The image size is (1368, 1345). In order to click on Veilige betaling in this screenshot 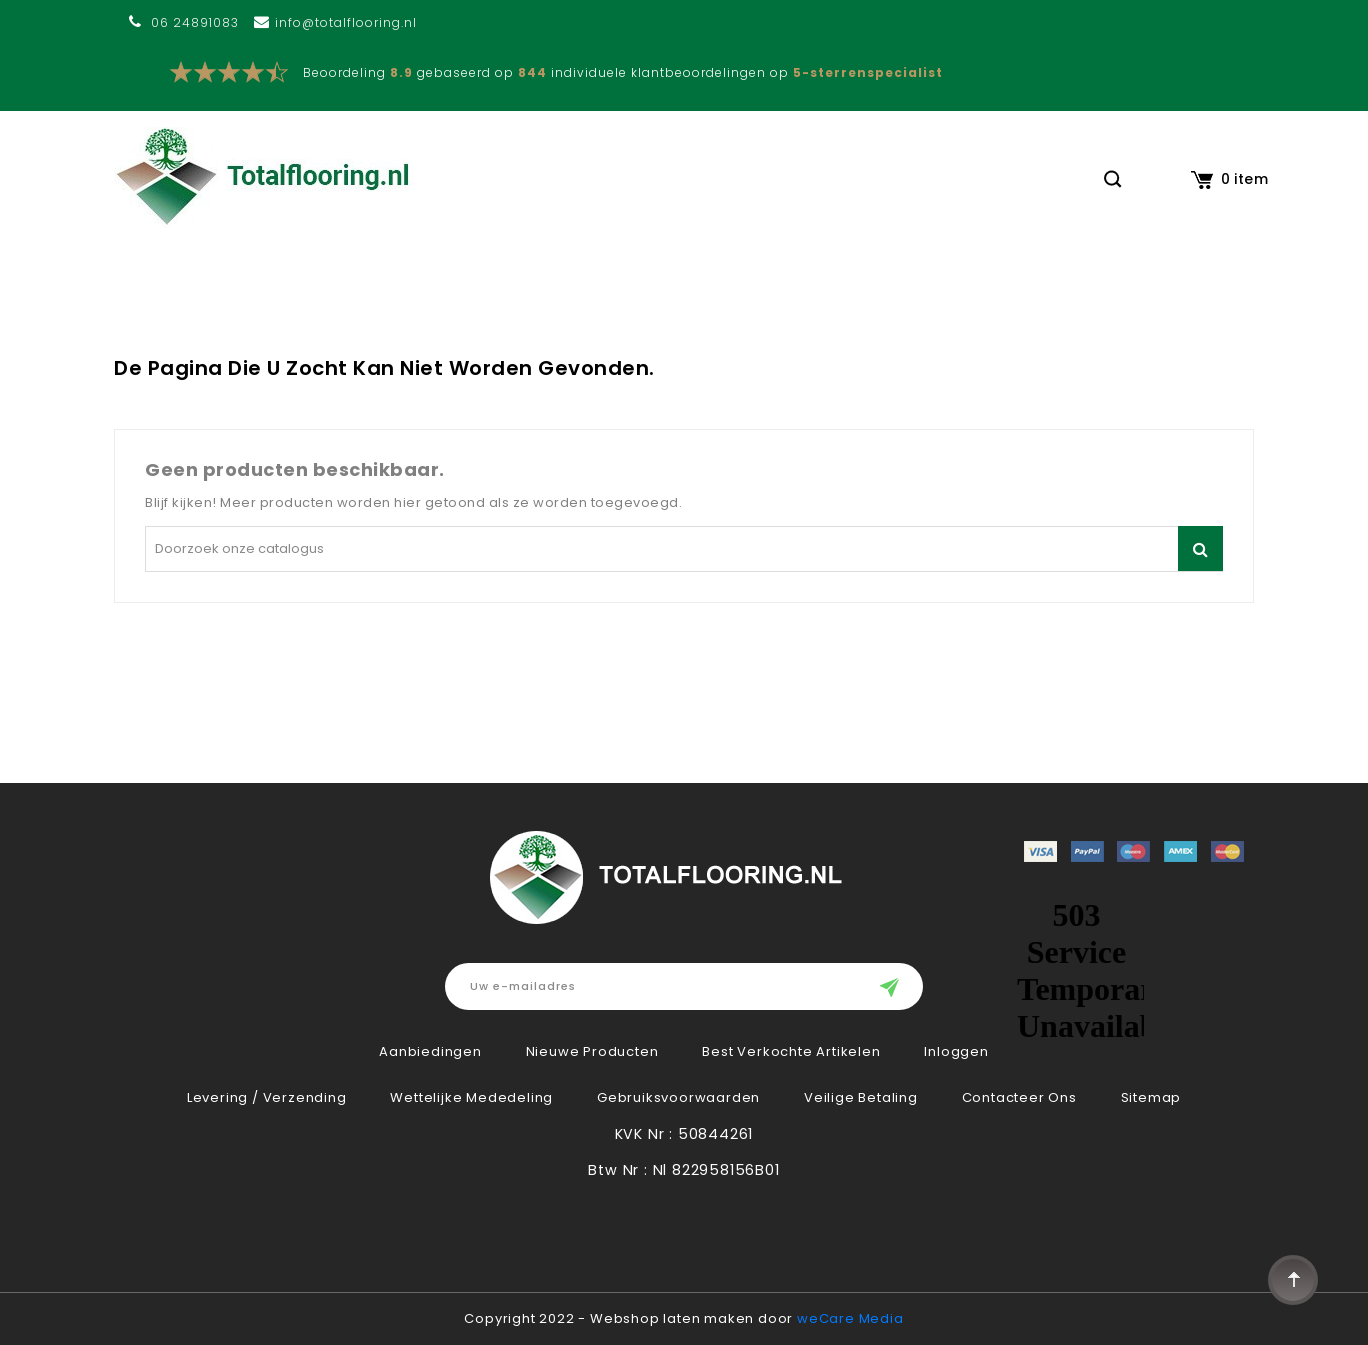, I will do `click(861, 1097)`.